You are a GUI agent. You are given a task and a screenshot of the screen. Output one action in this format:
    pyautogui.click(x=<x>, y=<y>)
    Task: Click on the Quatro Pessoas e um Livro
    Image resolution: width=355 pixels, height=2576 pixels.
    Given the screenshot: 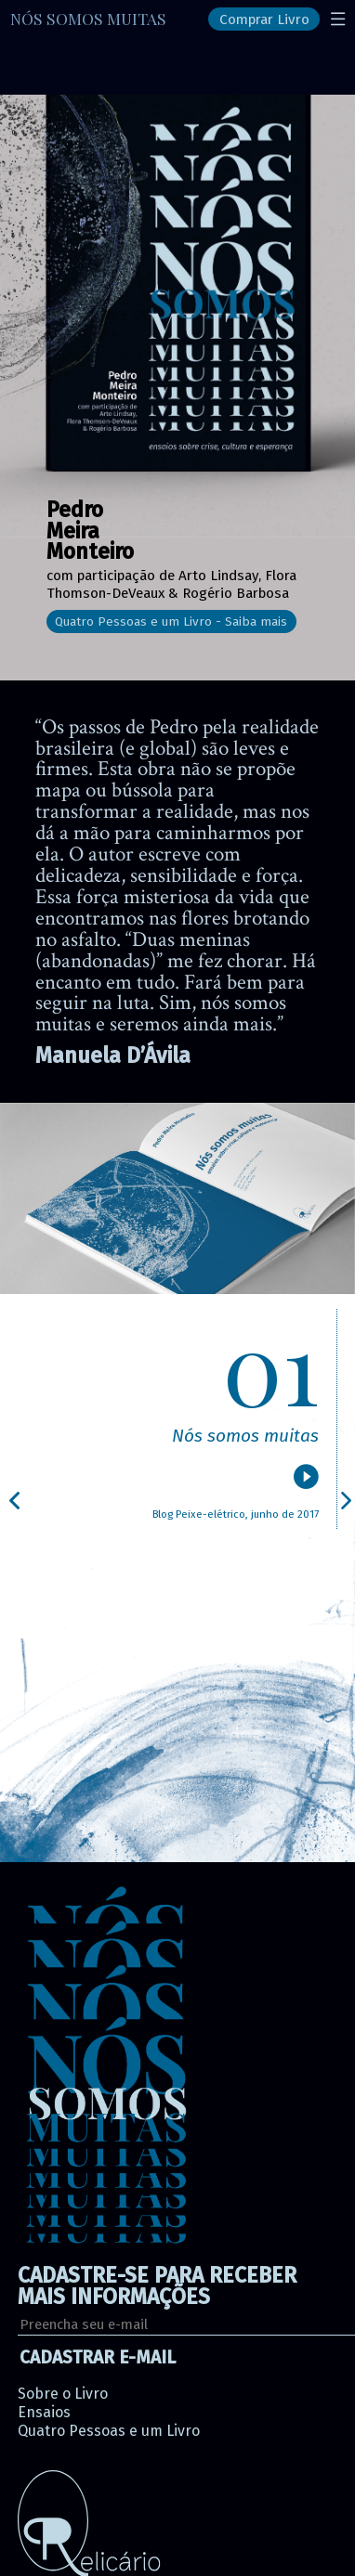 What is the action you would take?
    pyautogui.click(x=109, y=2431)
    